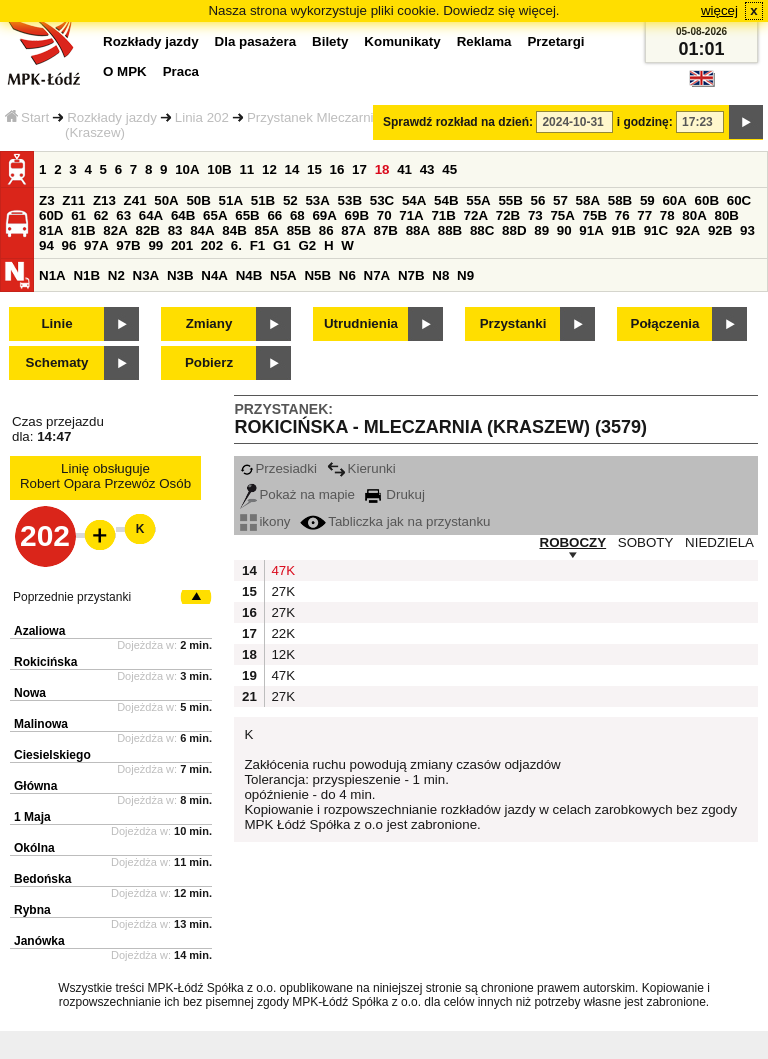  Describe the element at coordinates (411, 215) in the screenshot. I see `71A` at that location.